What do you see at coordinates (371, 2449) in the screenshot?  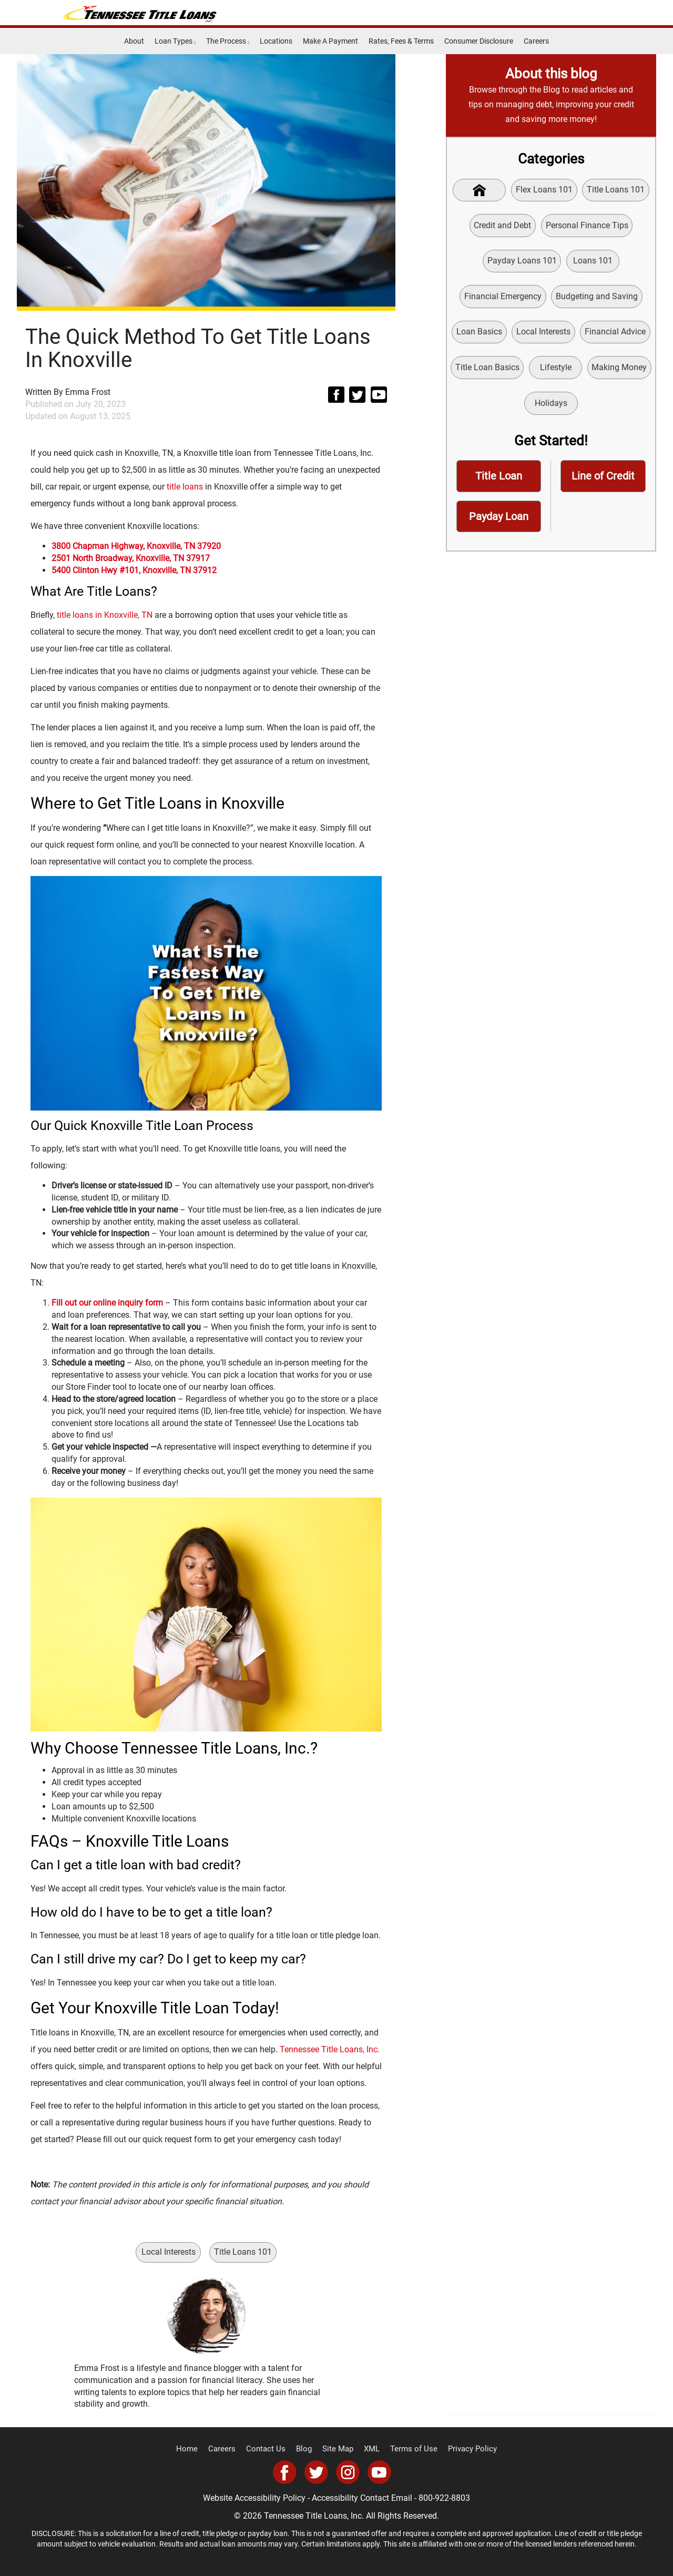 I see `XML` at bounding box center [371, 2449].